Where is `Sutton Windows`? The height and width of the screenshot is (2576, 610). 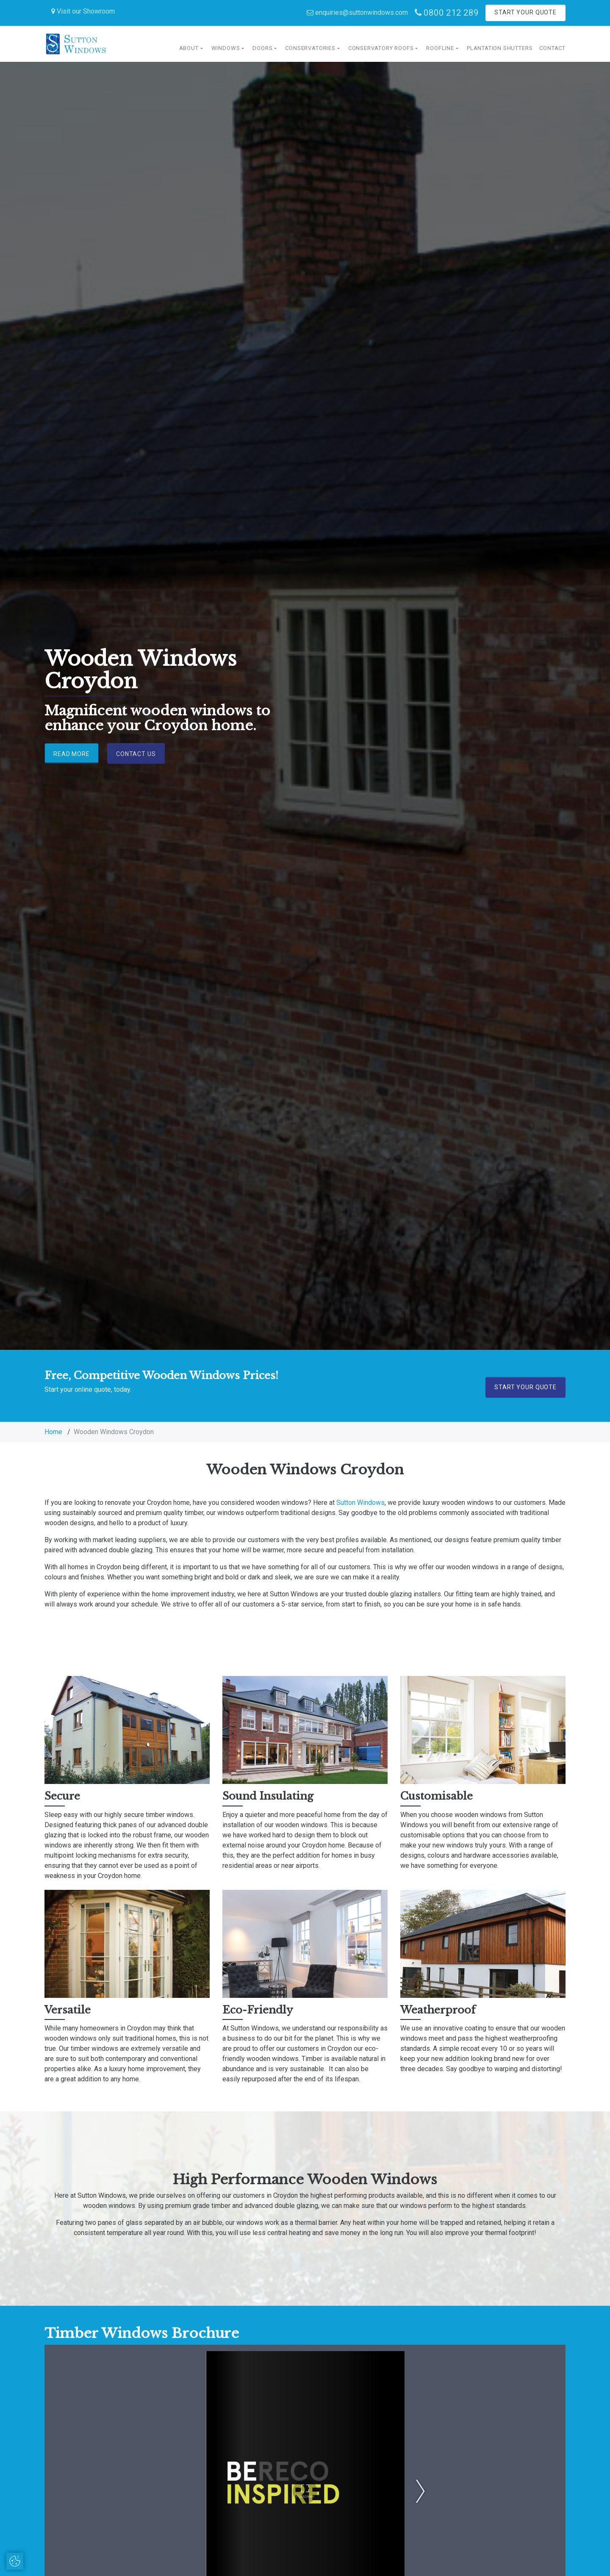
Sutton Windows is located at coordinates (360, 1503).